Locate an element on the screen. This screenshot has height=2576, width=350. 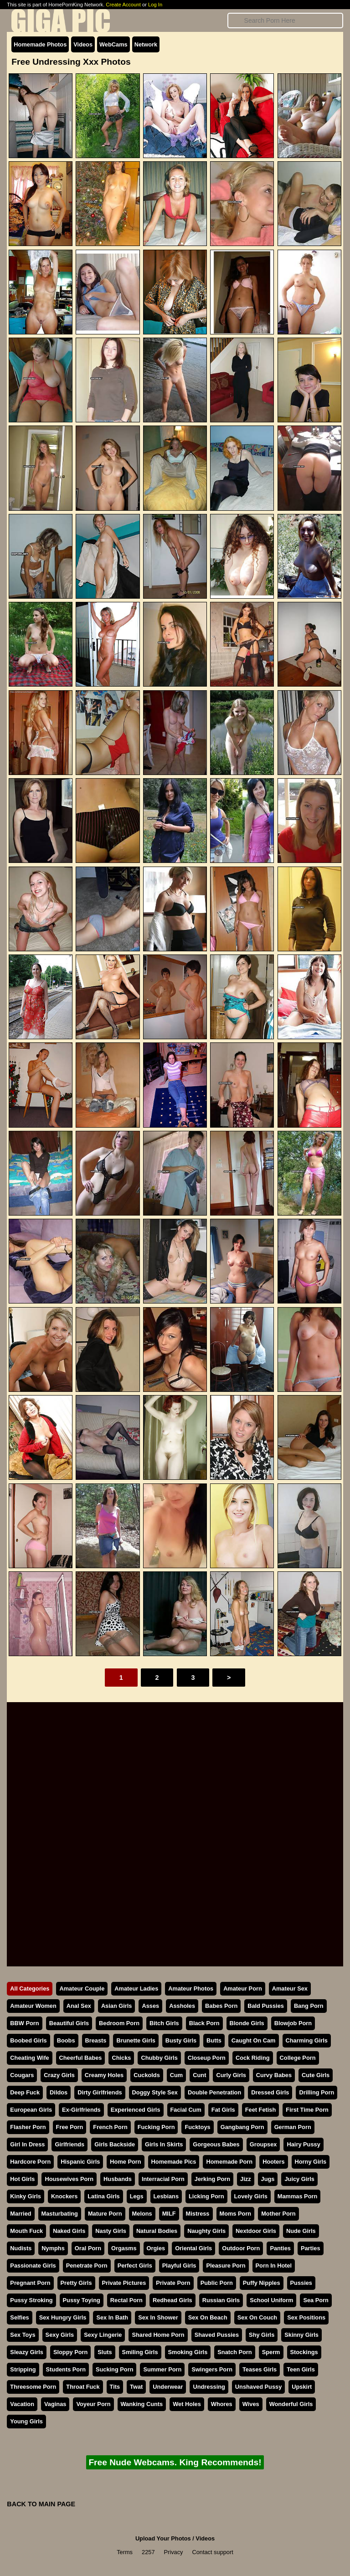
Skinny Girls is located at coordinates (301, 2334).